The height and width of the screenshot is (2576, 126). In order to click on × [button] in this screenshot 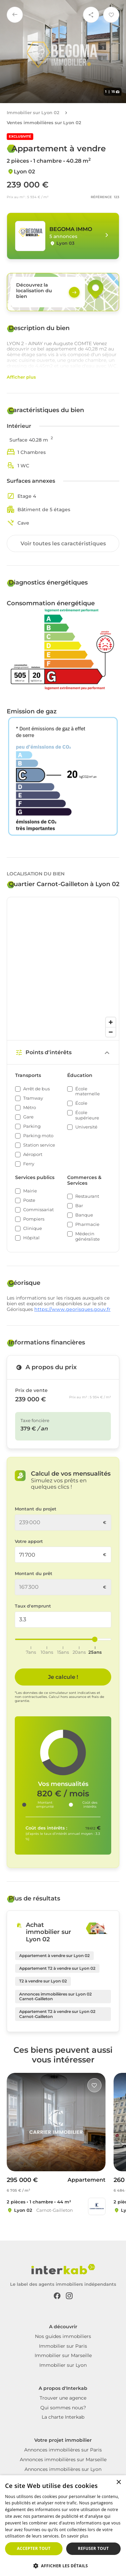, I will do `click(118, 2482)`.